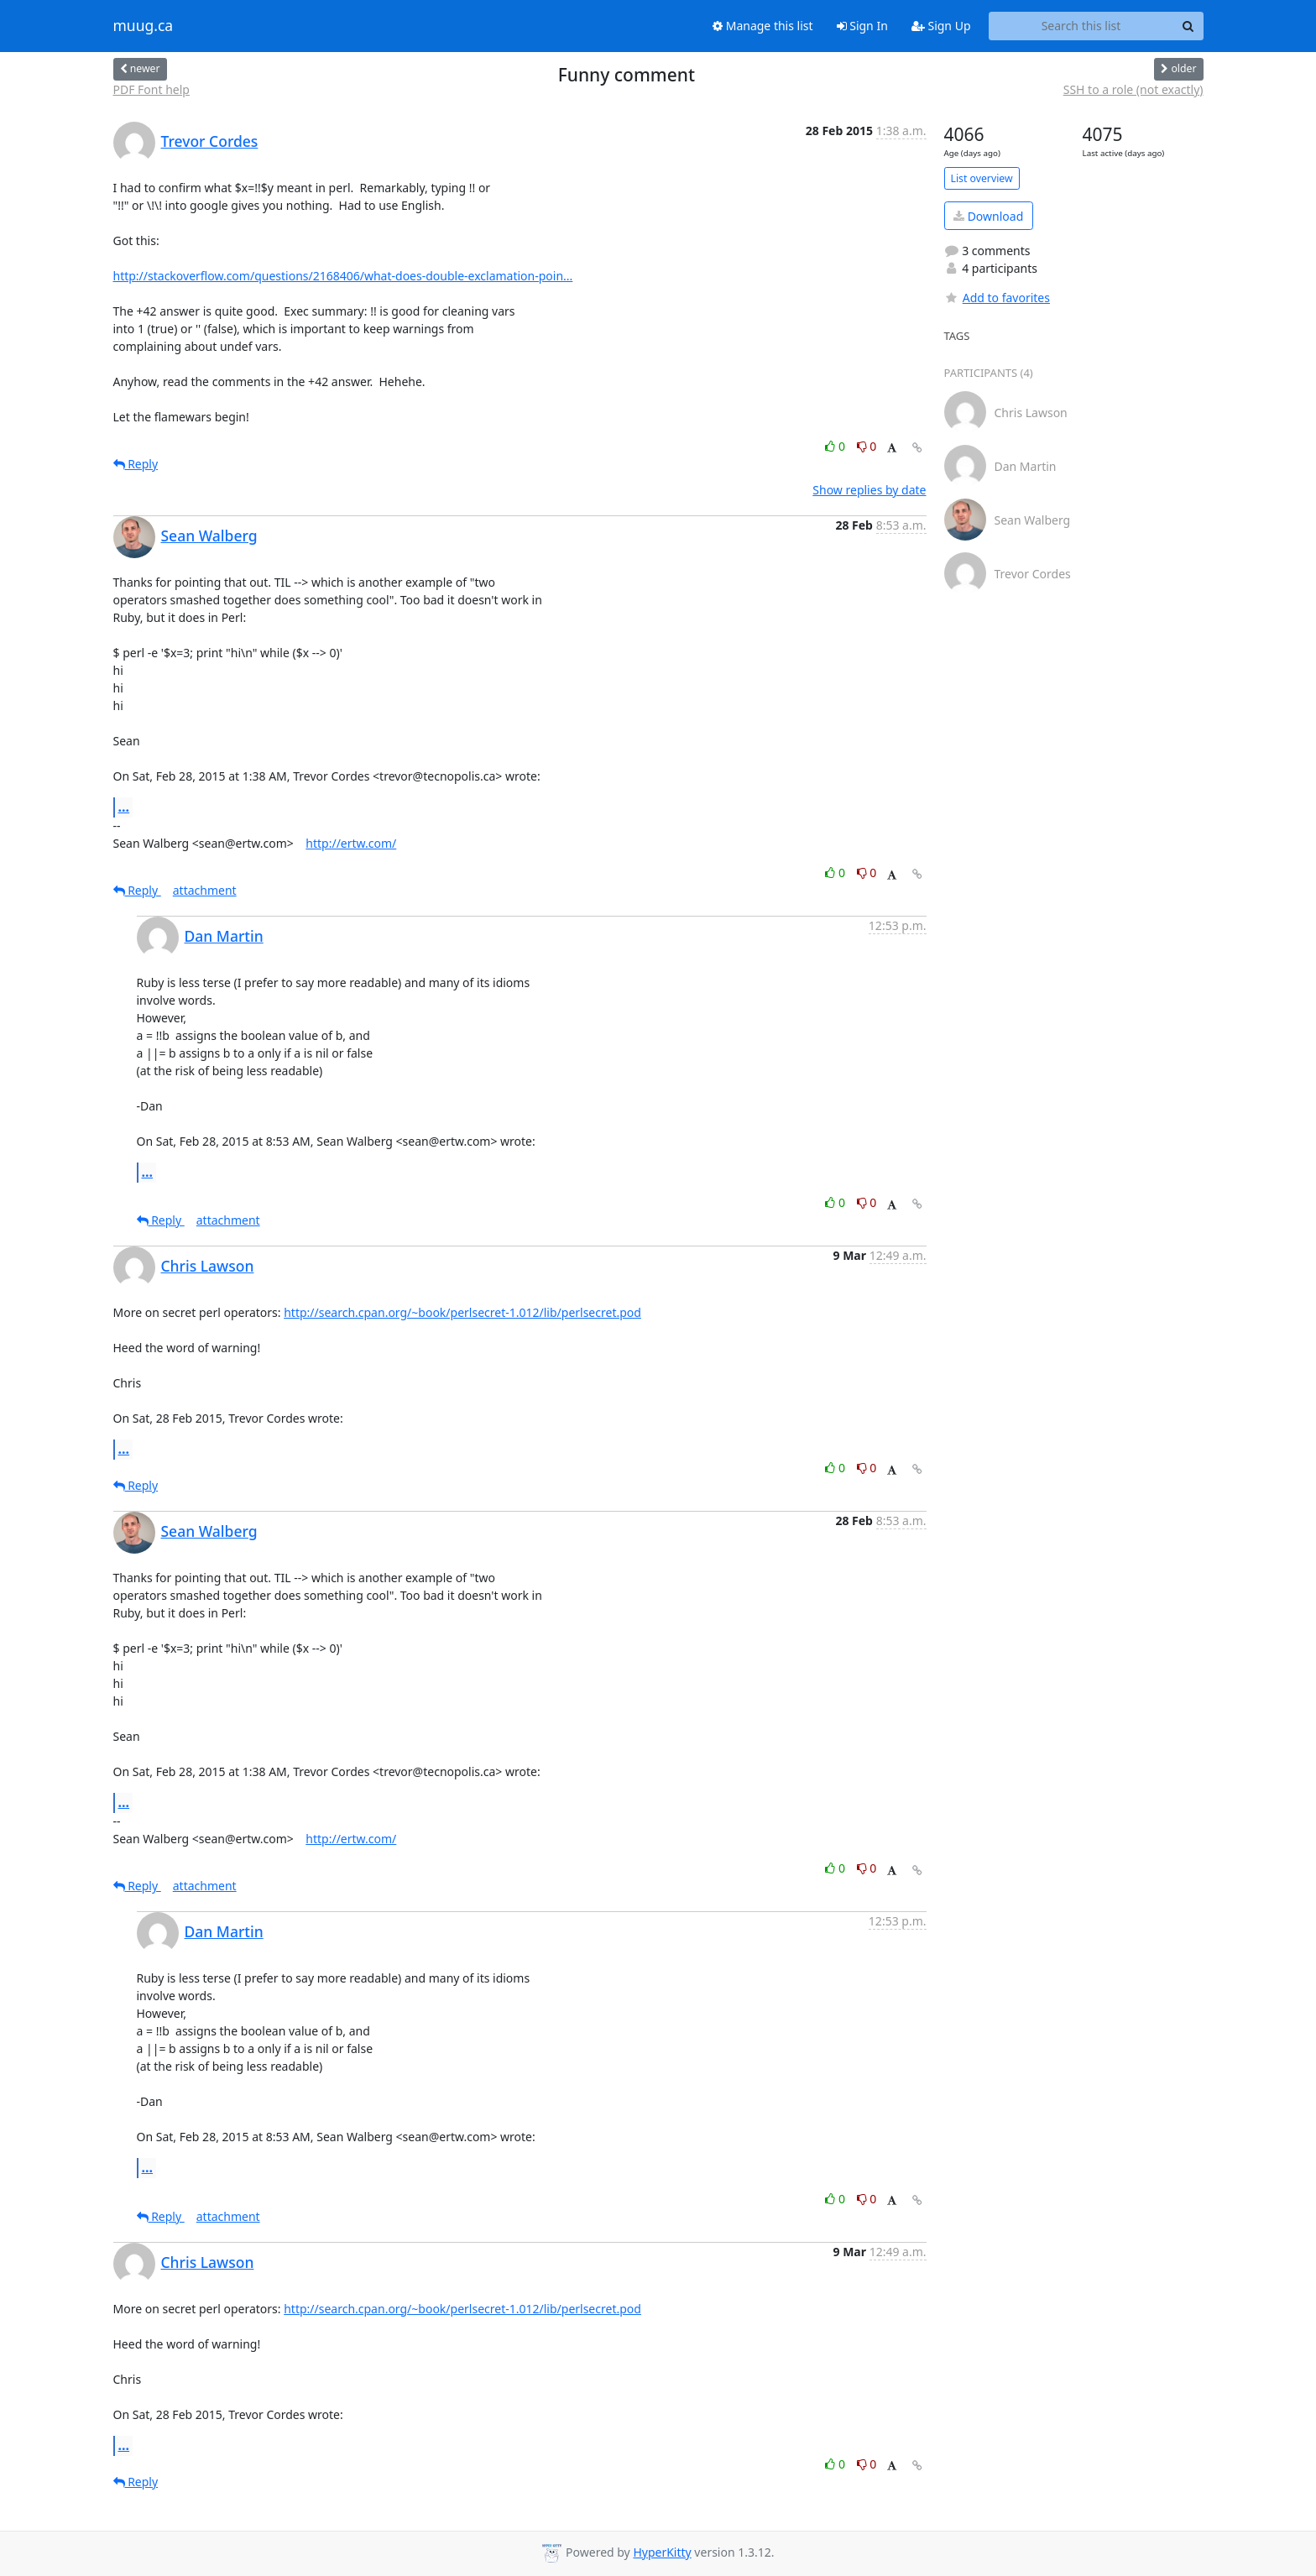 This screenshot has height=2576, width=1316. Describe the element at coordinates (205, 890) in the screenshot. I see `attachment` at that location.